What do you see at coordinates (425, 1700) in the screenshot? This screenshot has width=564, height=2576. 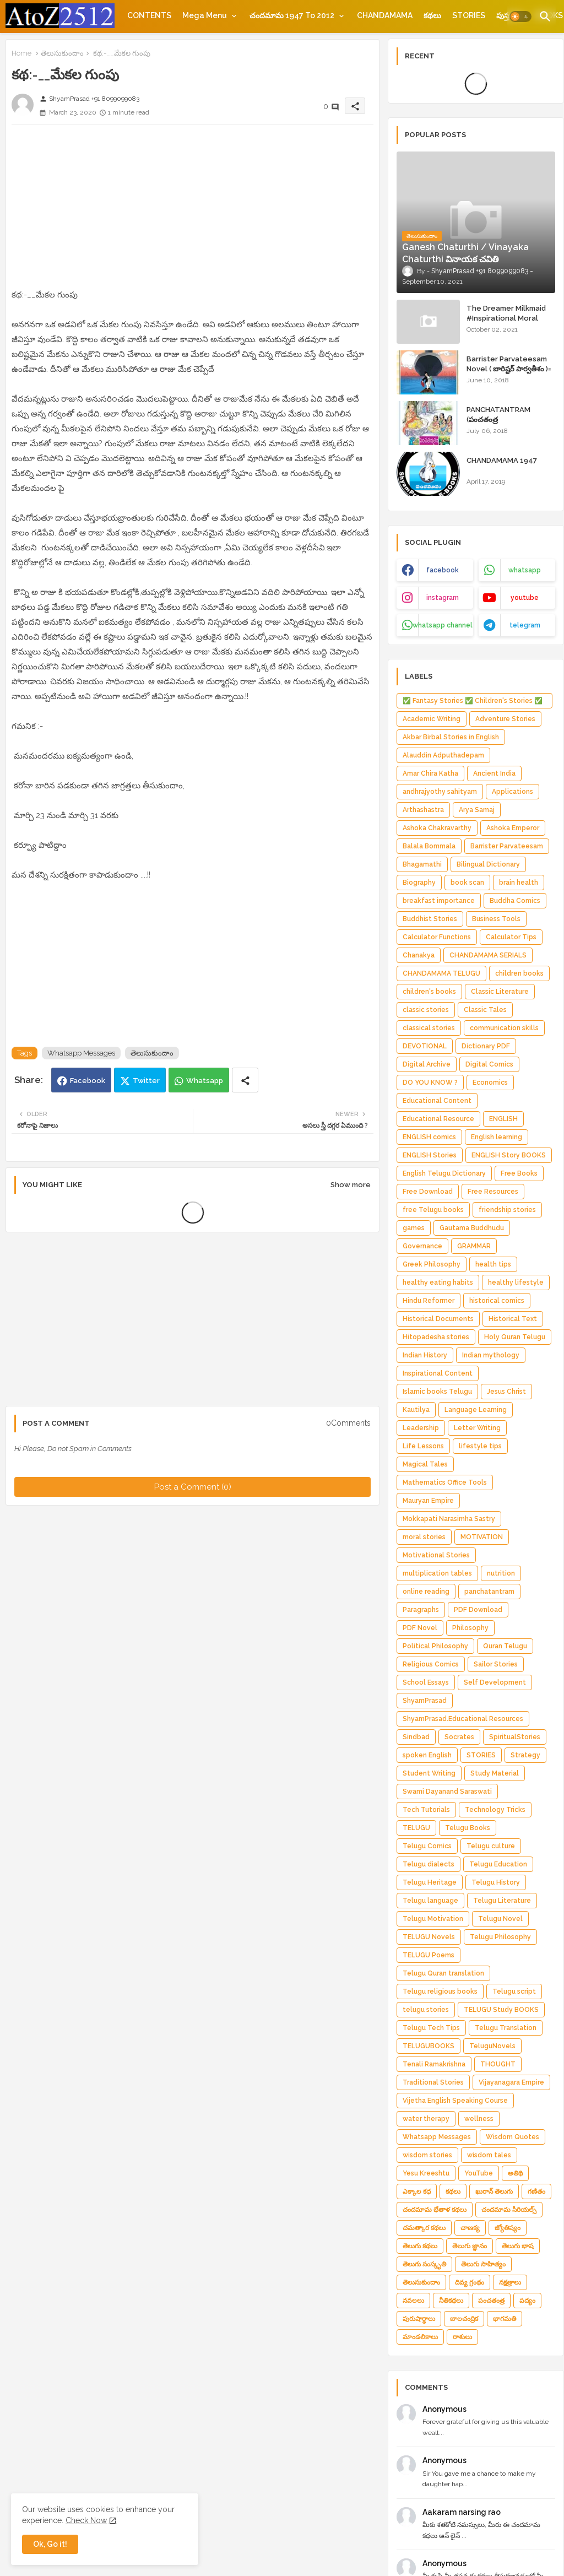 I see `ShyamPrasad` at bounding box center [425, 1700].